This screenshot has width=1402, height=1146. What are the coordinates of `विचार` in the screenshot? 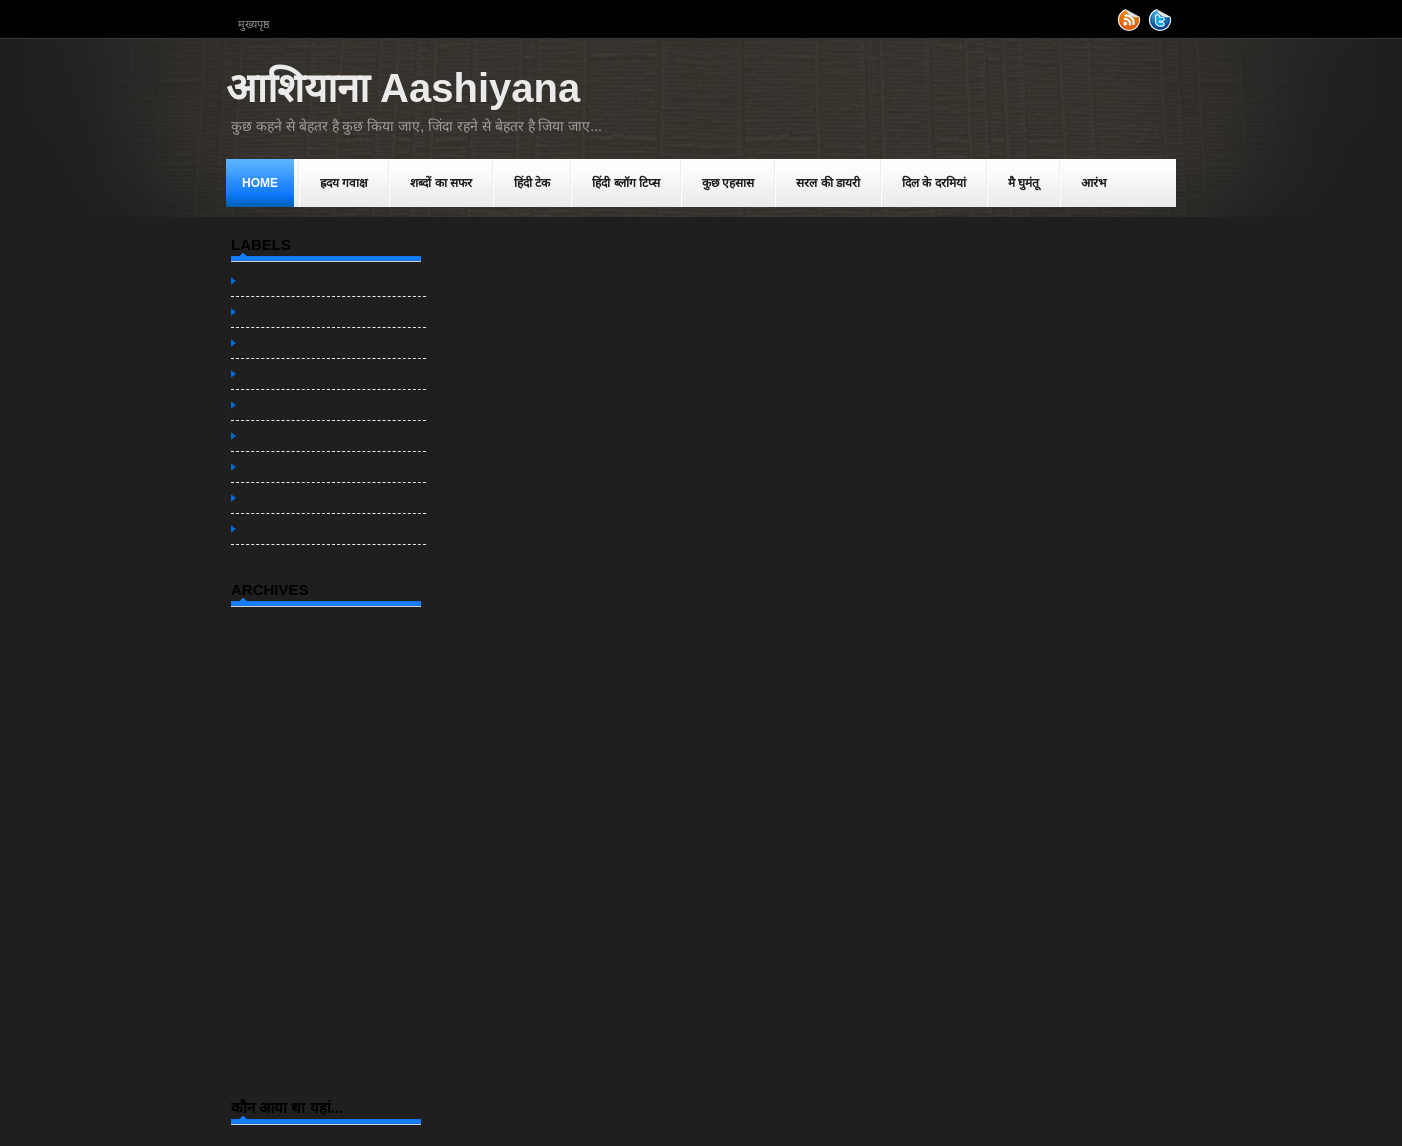 It's located at (254, 467).